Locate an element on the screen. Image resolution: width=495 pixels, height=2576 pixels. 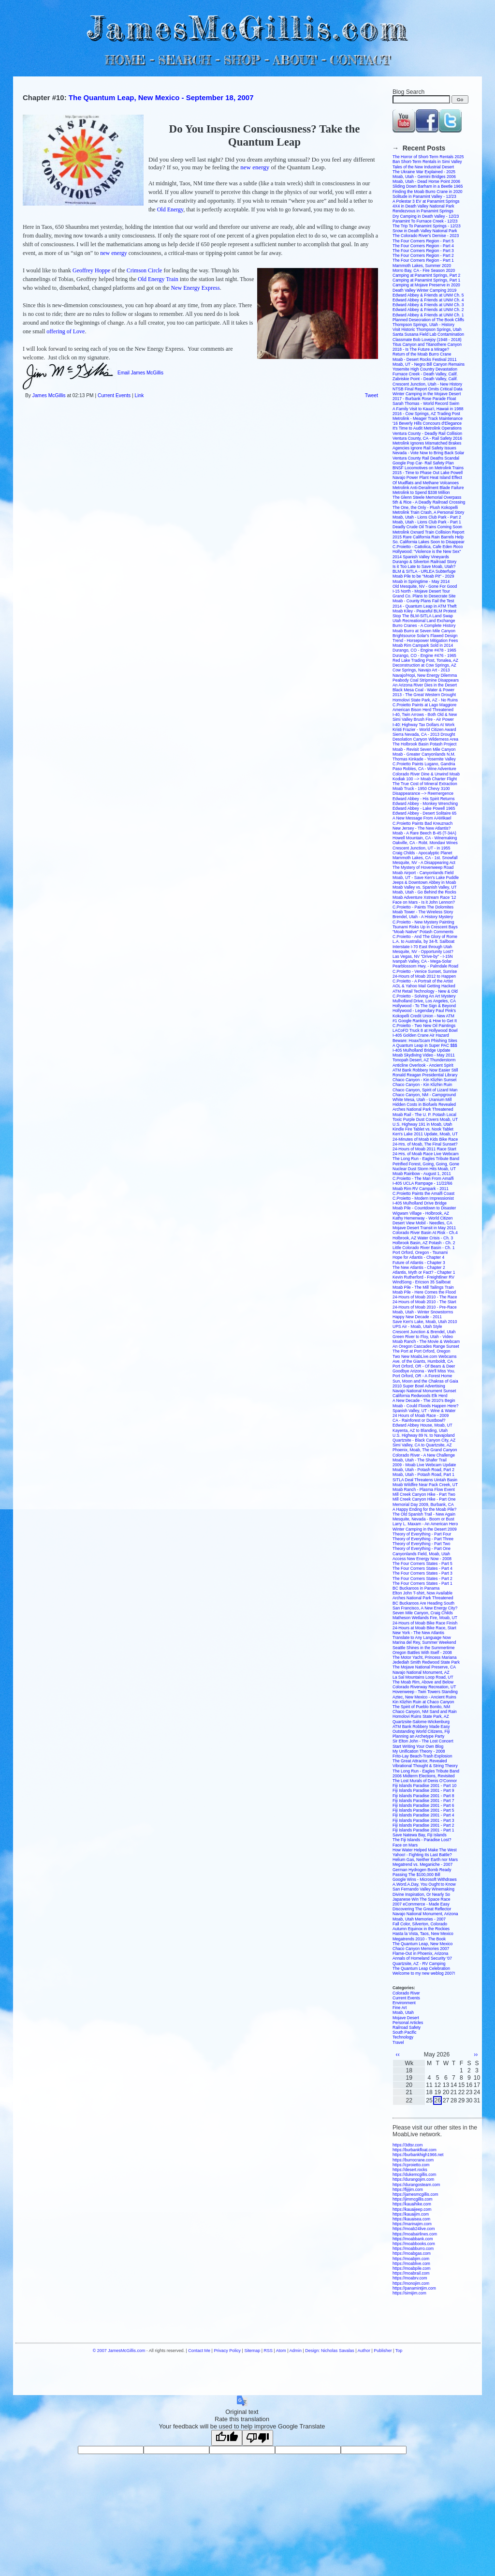
Chaco Canyon, NM Sand and Rain is located at coordinates (425, 1711).